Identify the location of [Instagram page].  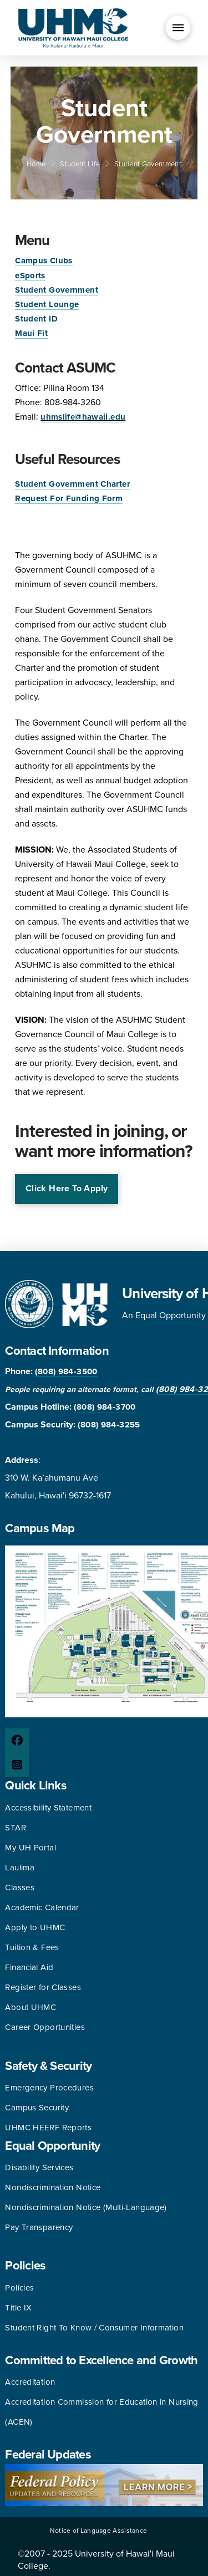
(17, 1765).